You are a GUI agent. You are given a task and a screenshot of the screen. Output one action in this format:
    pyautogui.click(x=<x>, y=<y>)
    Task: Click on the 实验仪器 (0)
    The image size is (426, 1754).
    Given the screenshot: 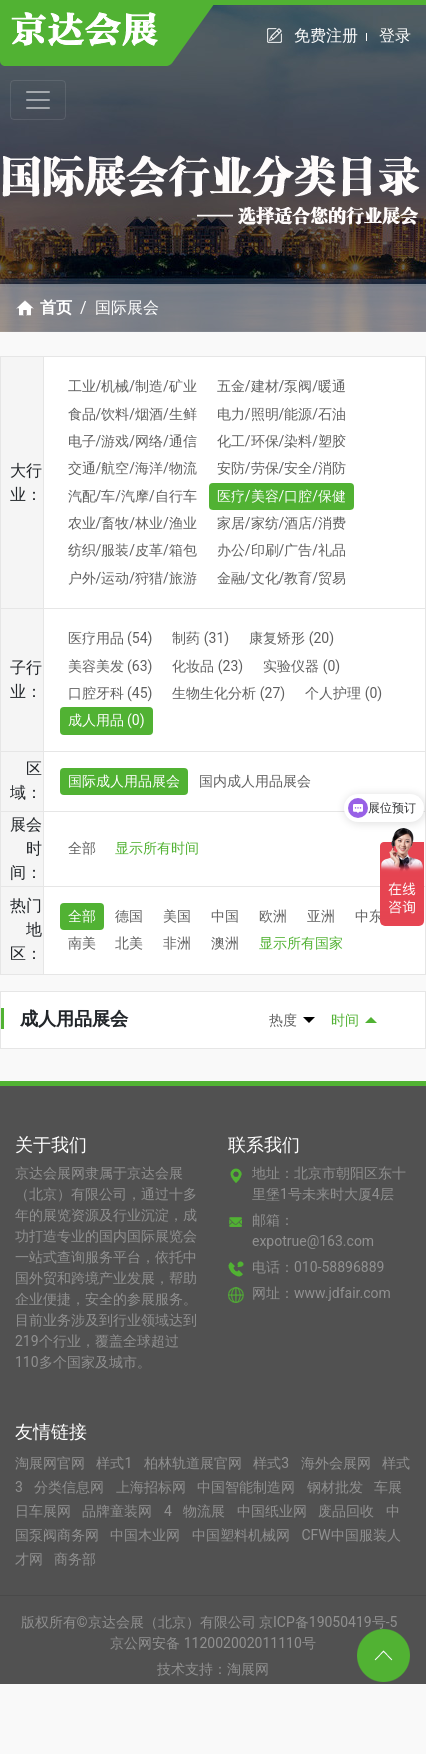 What is the action you would take?
    pyautogui.click(x=301, y=666)
    